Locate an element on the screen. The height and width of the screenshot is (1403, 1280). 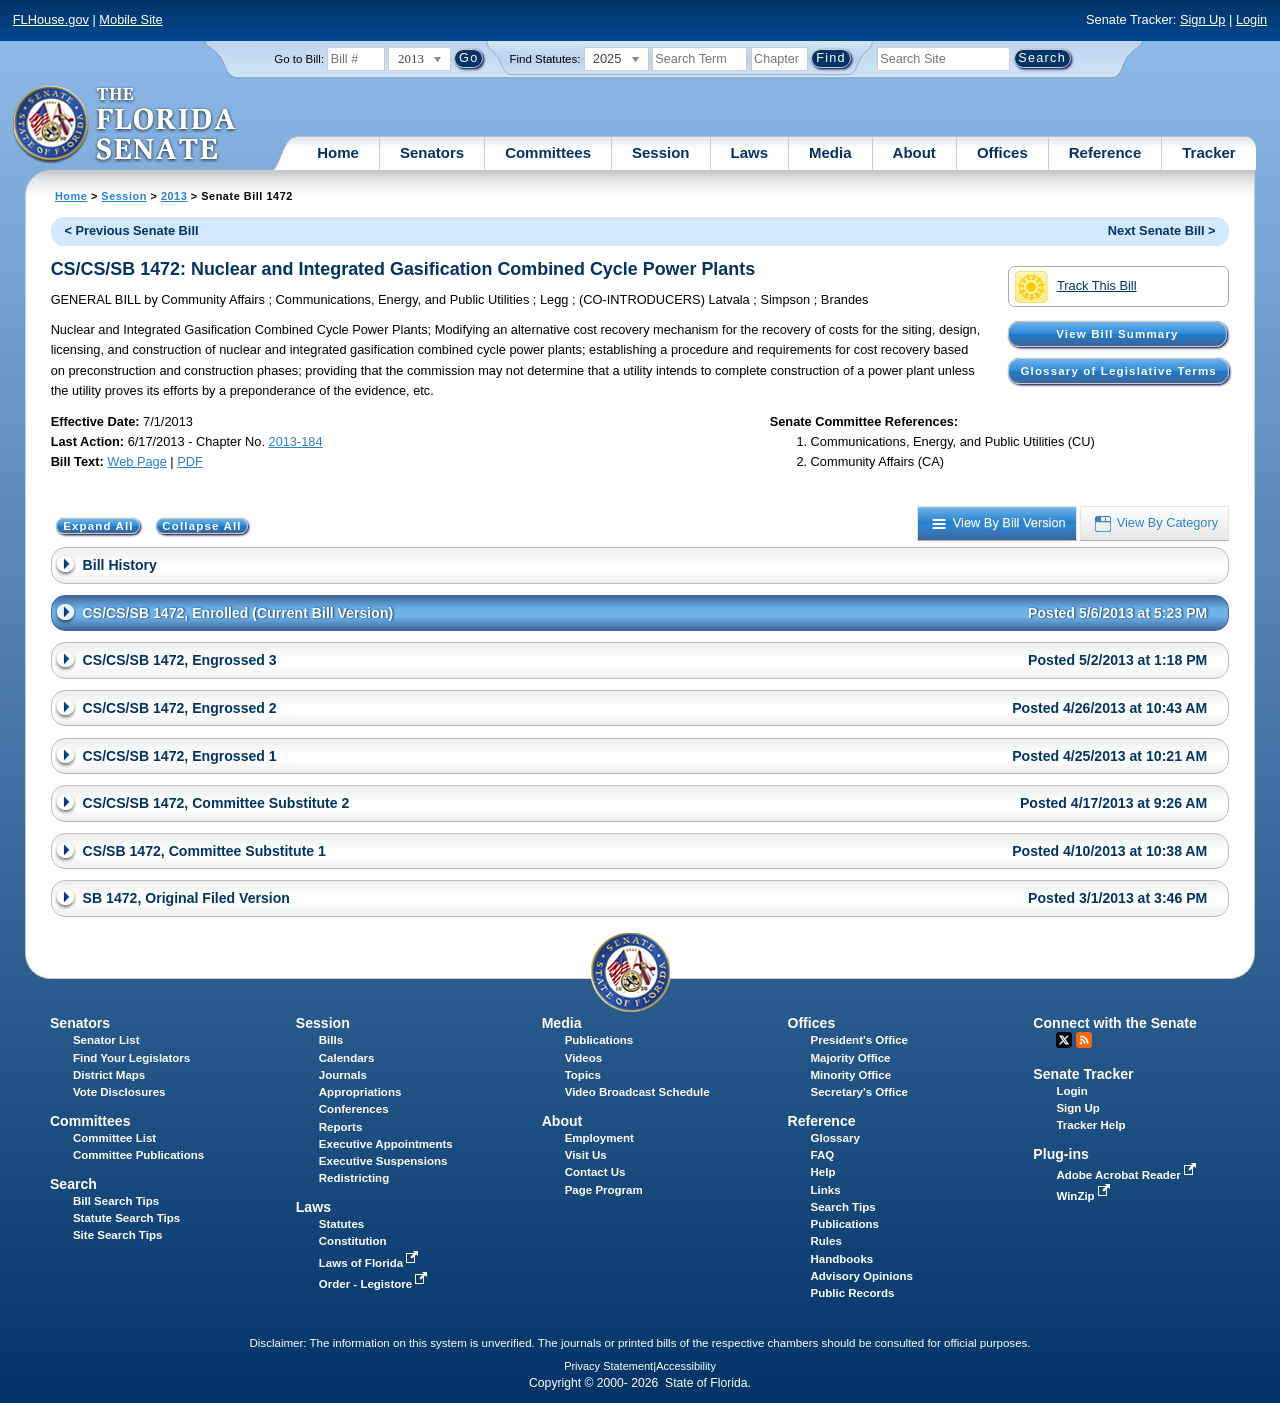
Constitution is located at coordinates (353, 1241).